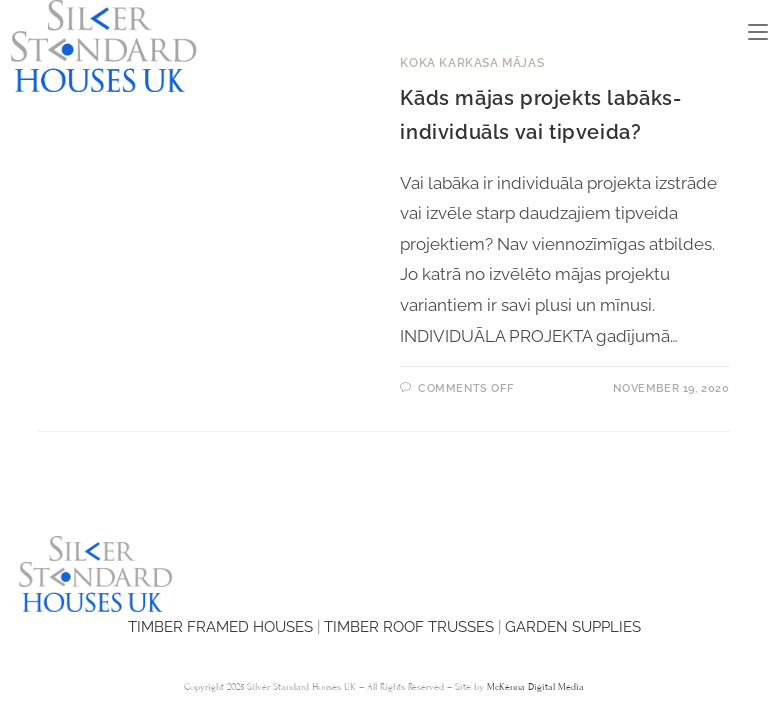  What do you see at coordinates (758, 32) in the screenshot?
I see `[Mobile Menu]` at bounding box center [758, 32].